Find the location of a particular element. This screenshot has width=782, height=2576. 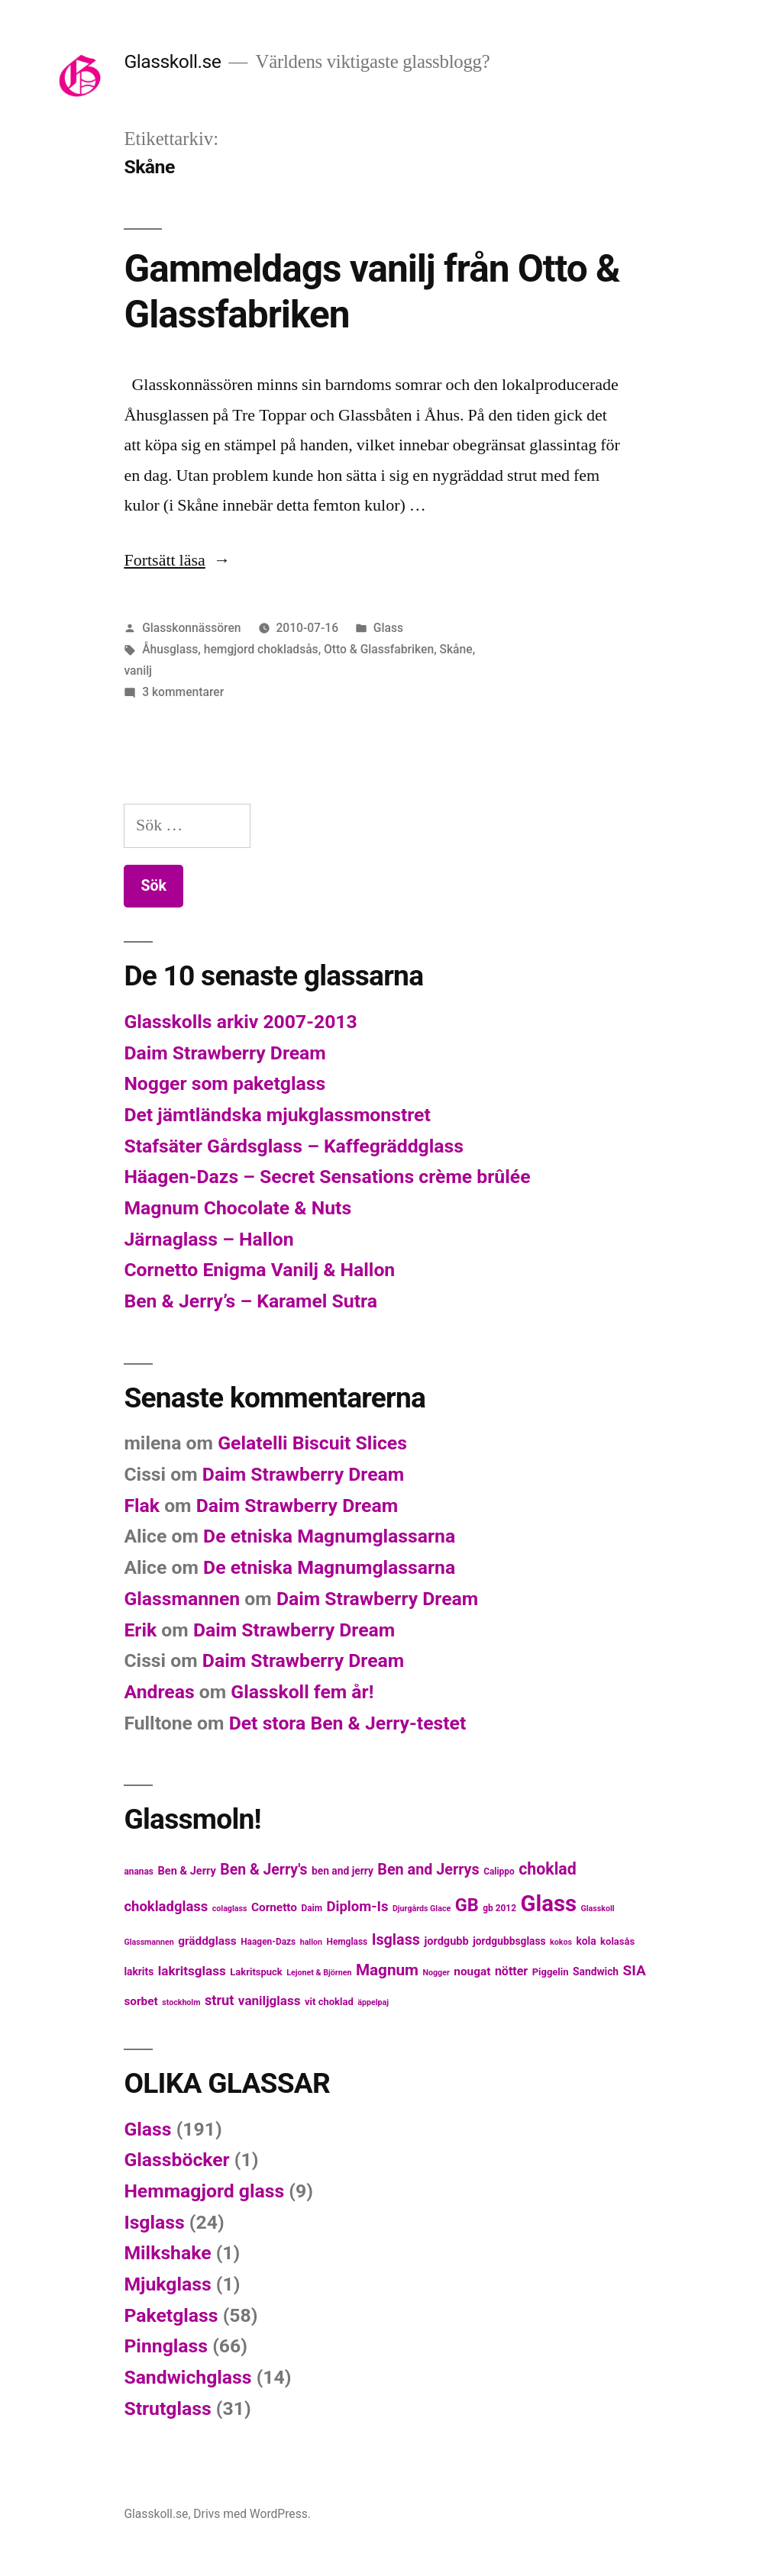

Paketglass is located at coordinates (171, 2315).